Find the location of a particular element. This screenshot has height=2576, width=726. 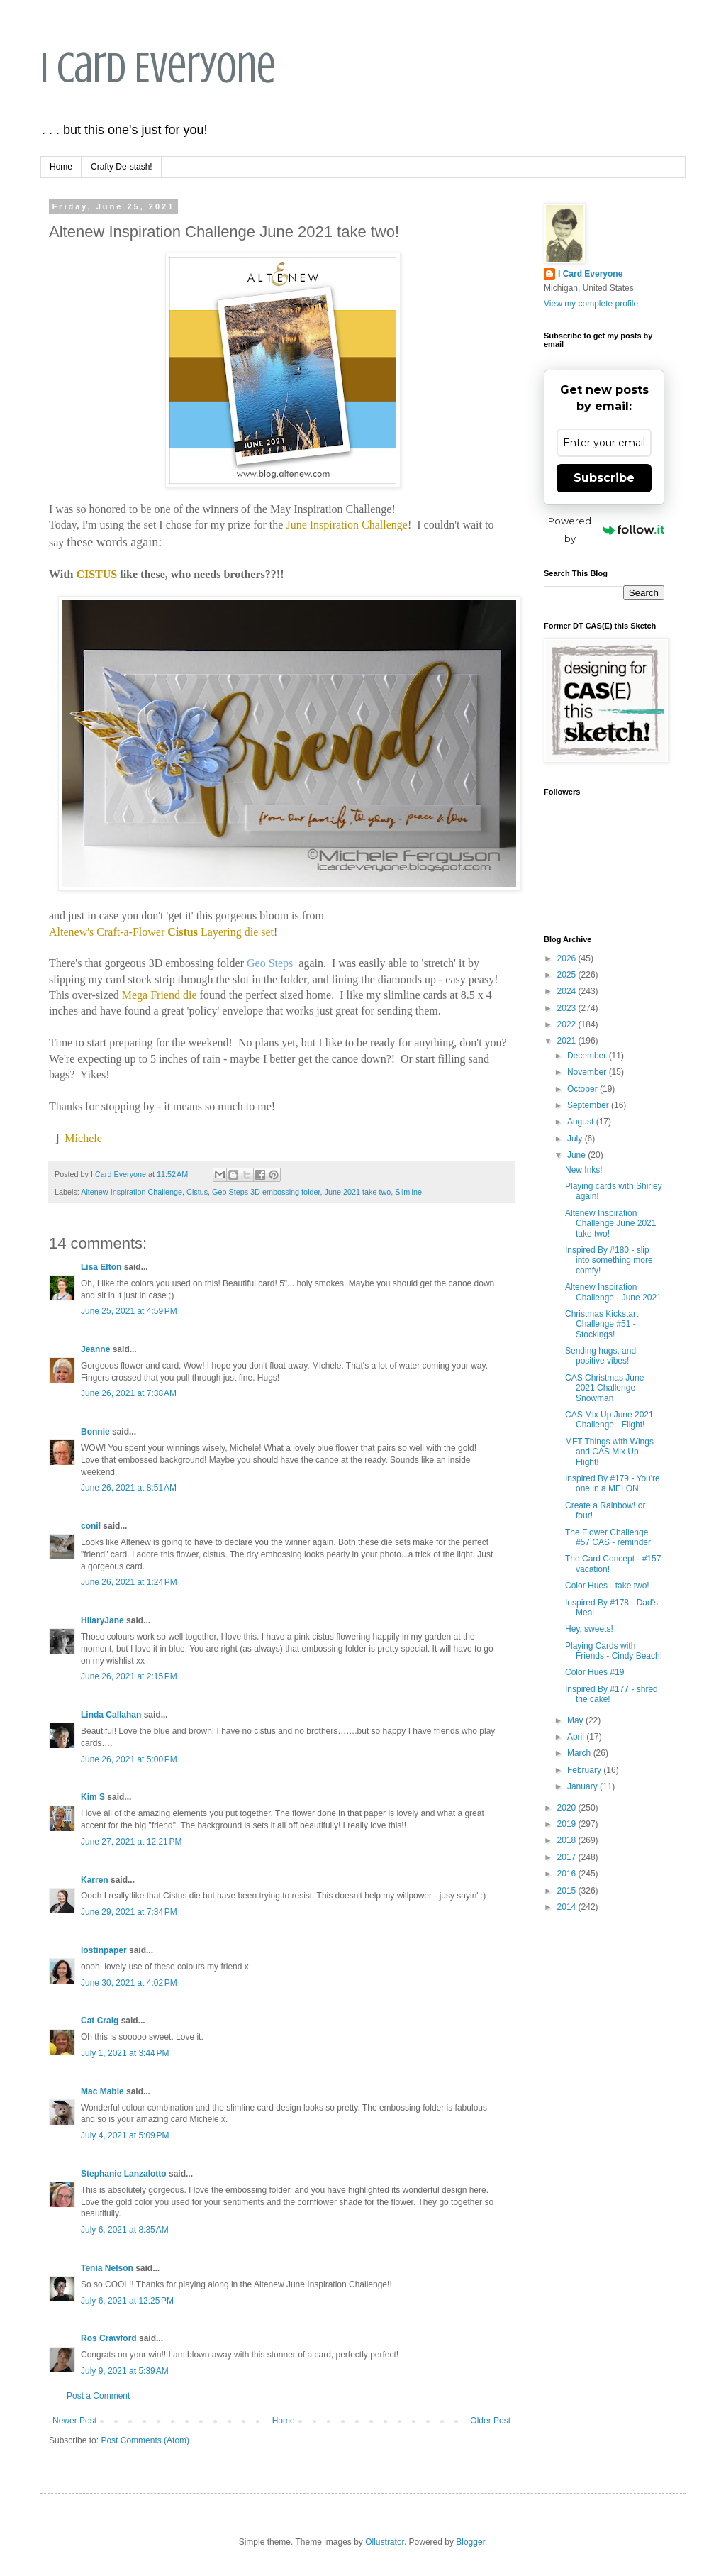

2016 is located at coordinates (568, 1874).